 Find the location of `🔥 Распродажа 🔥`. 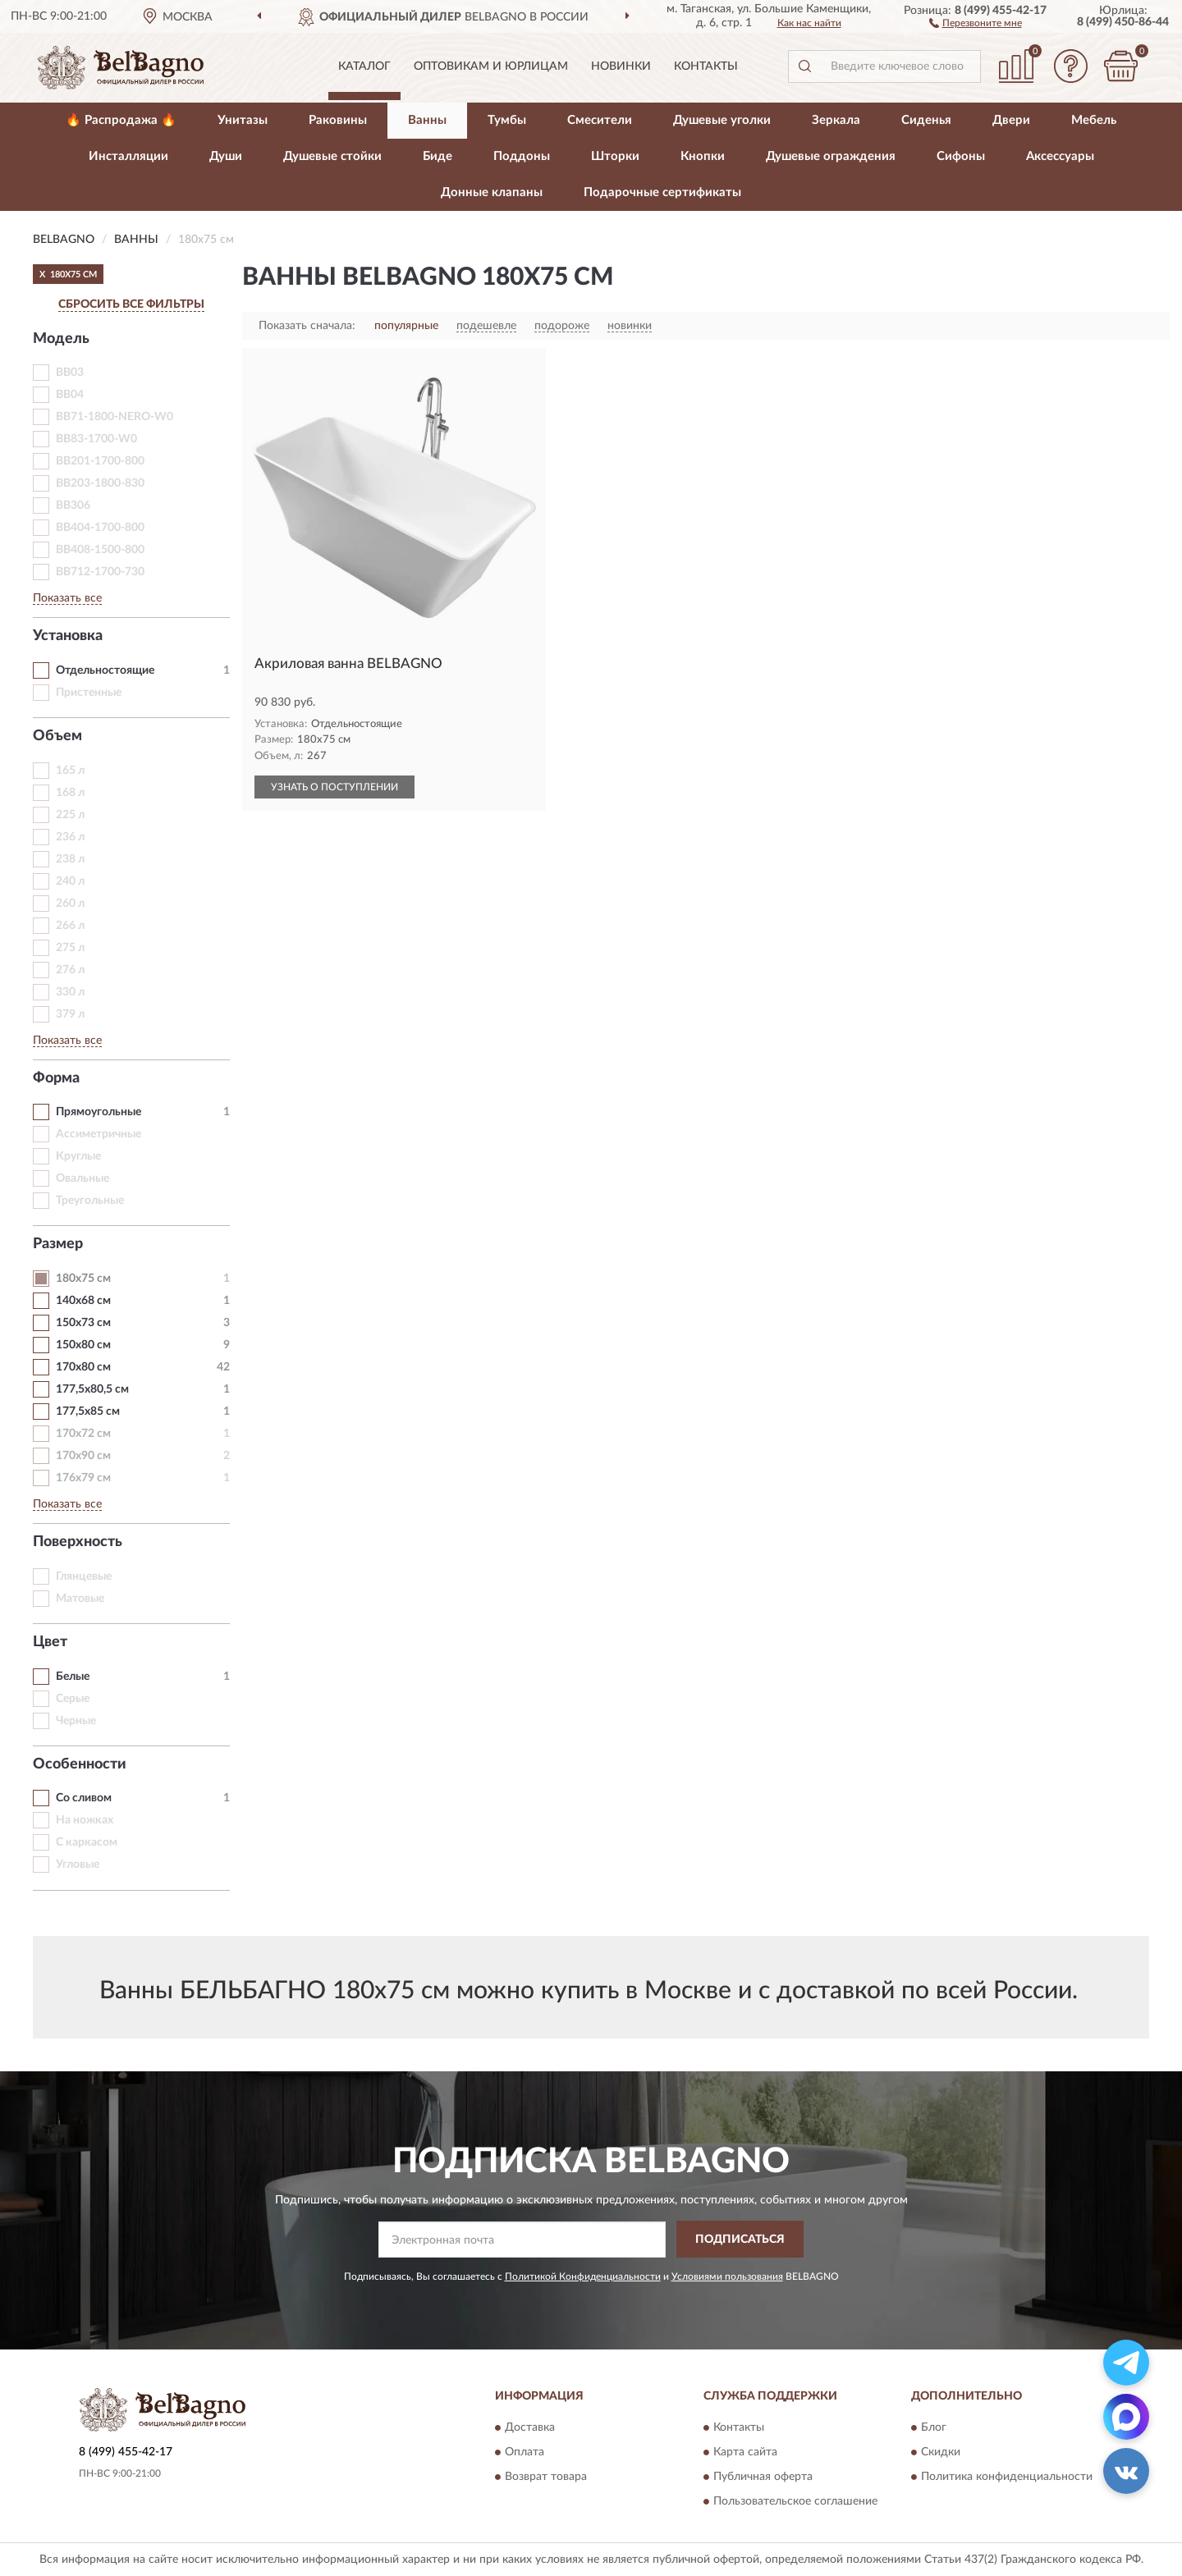

🔥 Распродажа 🔥 is located at coordinates (121, 120).